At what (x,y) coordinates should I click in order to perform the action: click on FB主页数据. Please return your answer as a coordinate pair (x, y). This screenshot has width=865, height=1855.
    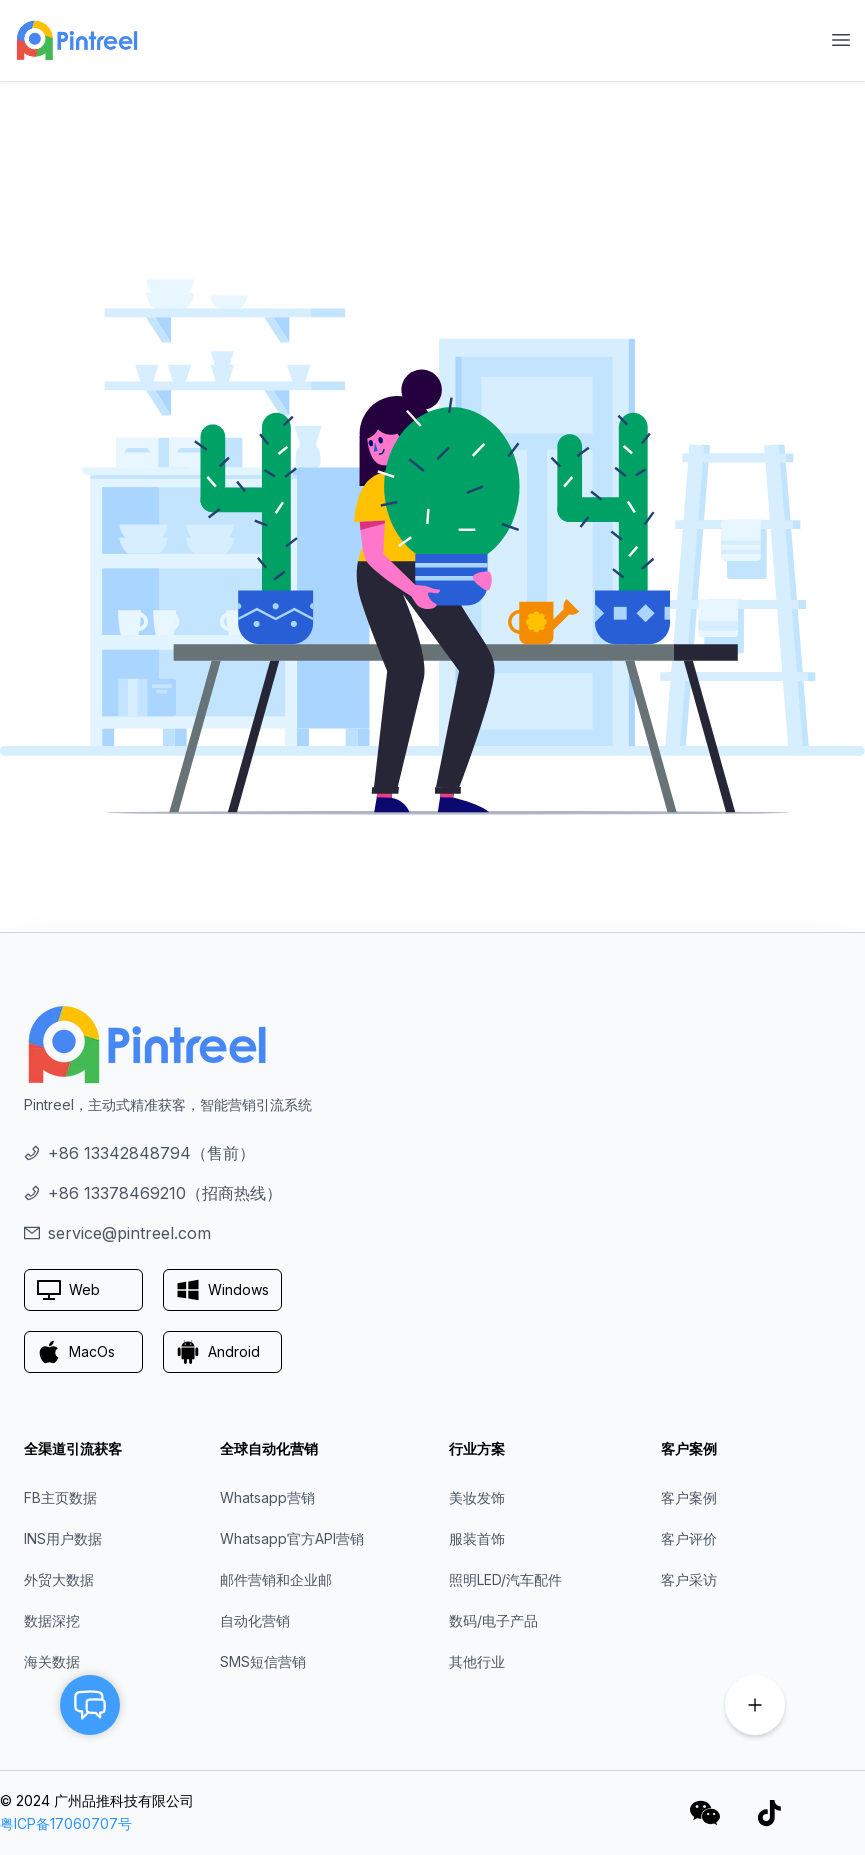
    Looking at the image, I should click on (60, 1497).